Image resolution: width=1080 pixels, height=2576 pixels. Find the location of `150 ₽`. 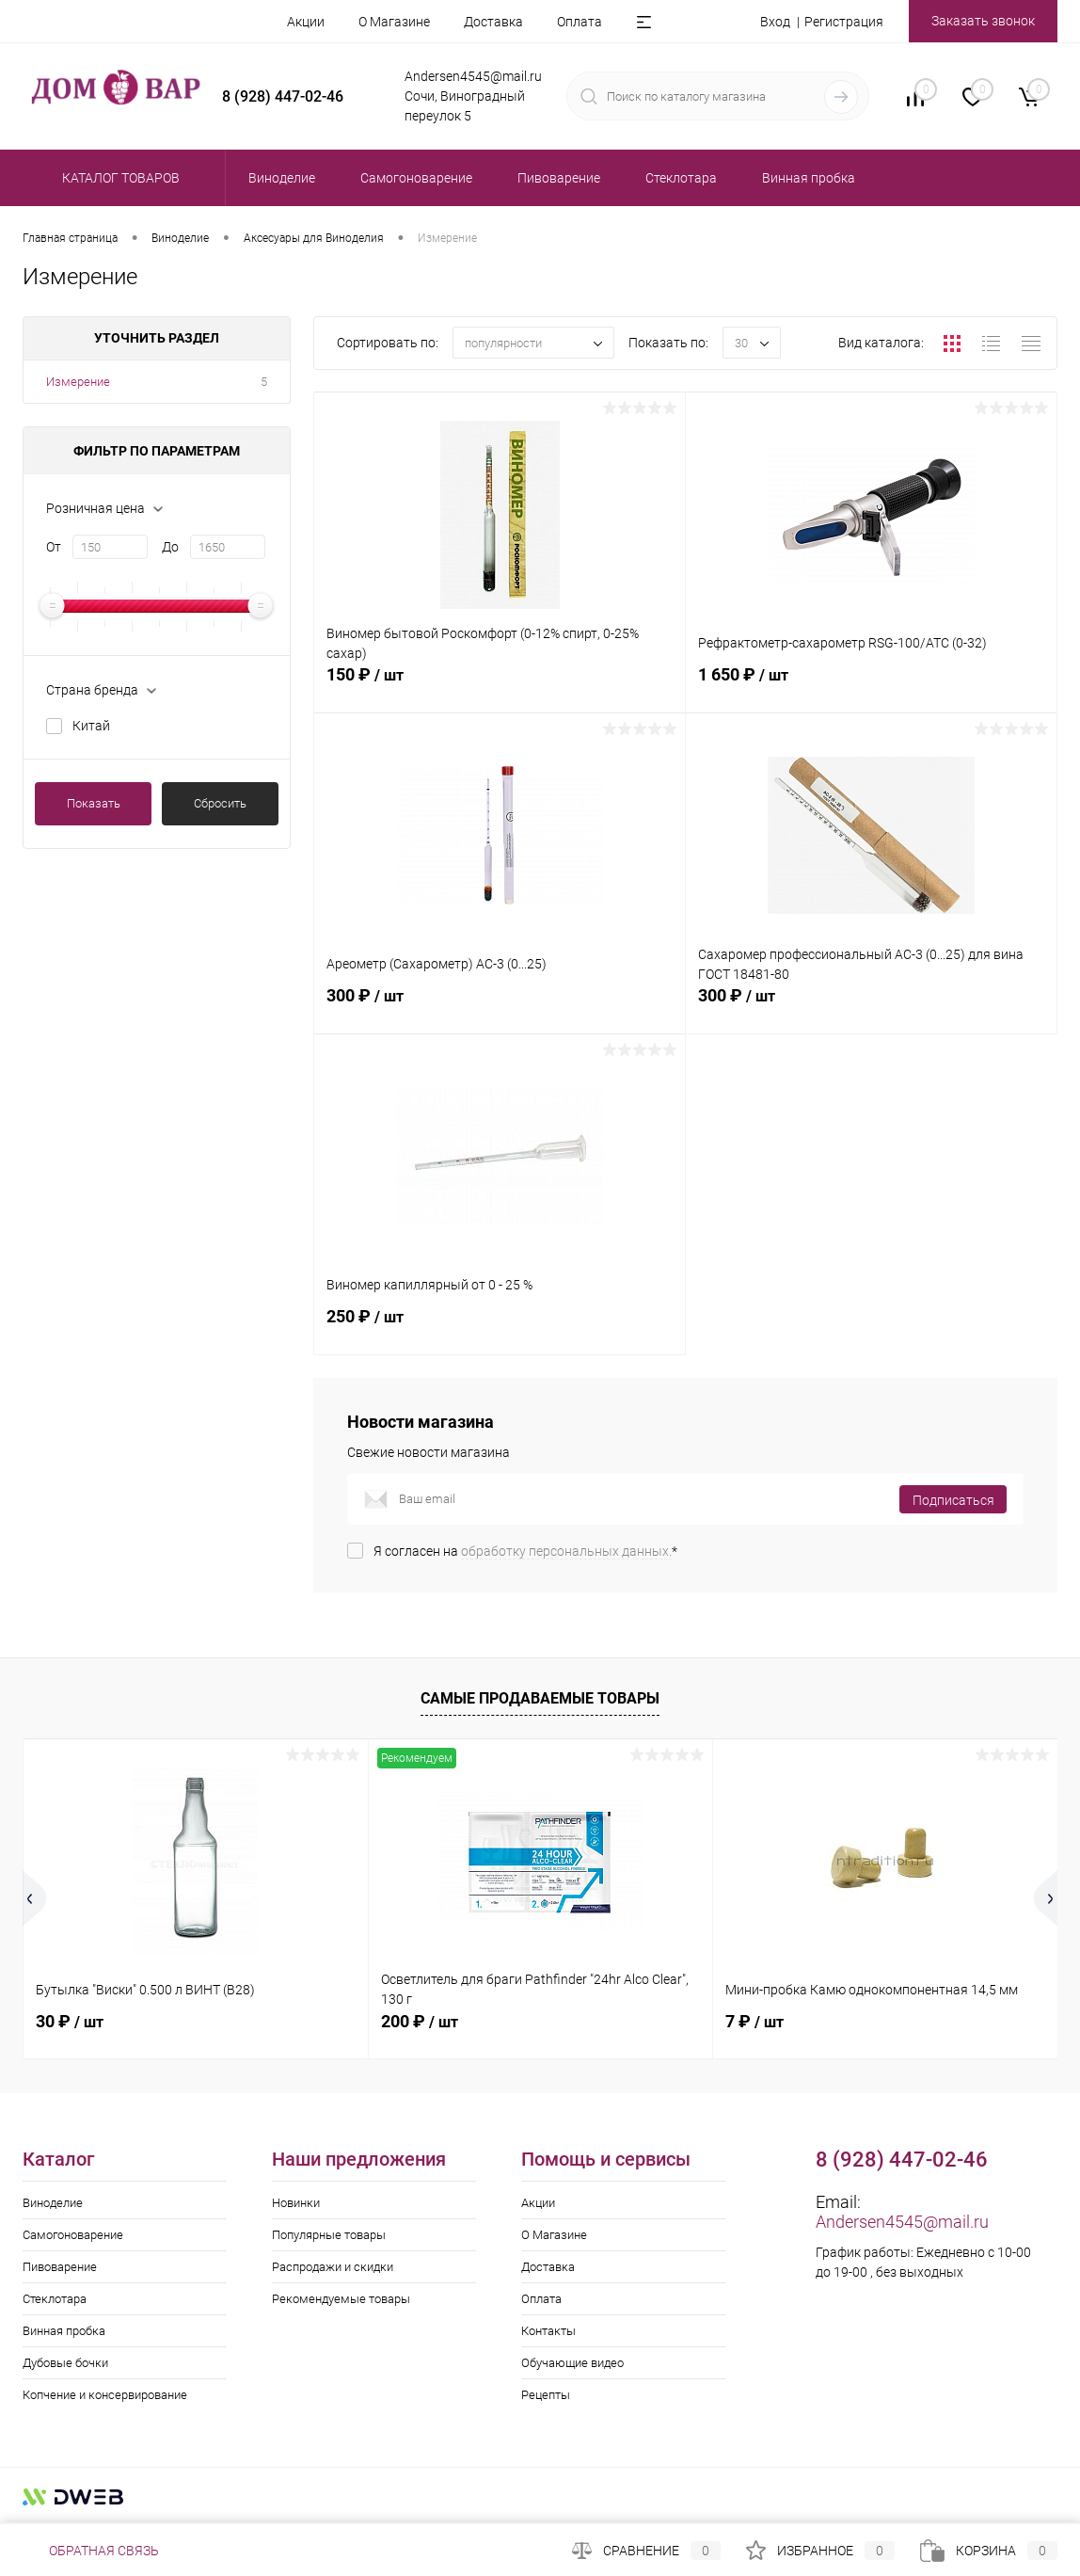

150 ₽ is located at coordinates (499, 685).